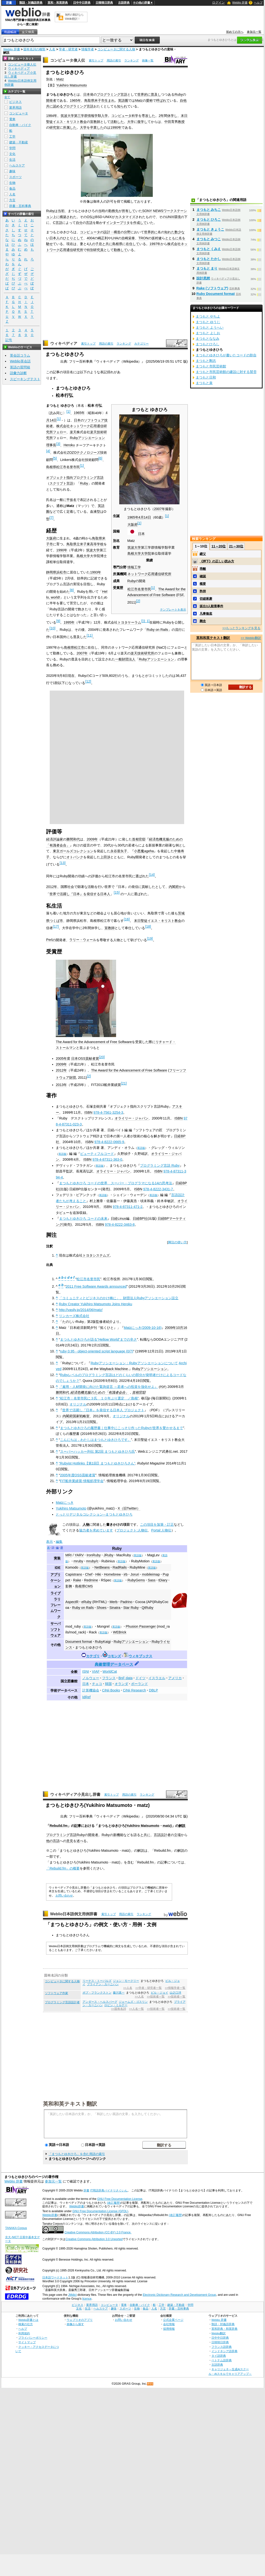 This screenshot has width=265, height=2576. What do you see at coordinates (73, 432) in the screenshot?
I see `楽天` at bounding box center [73, 432].